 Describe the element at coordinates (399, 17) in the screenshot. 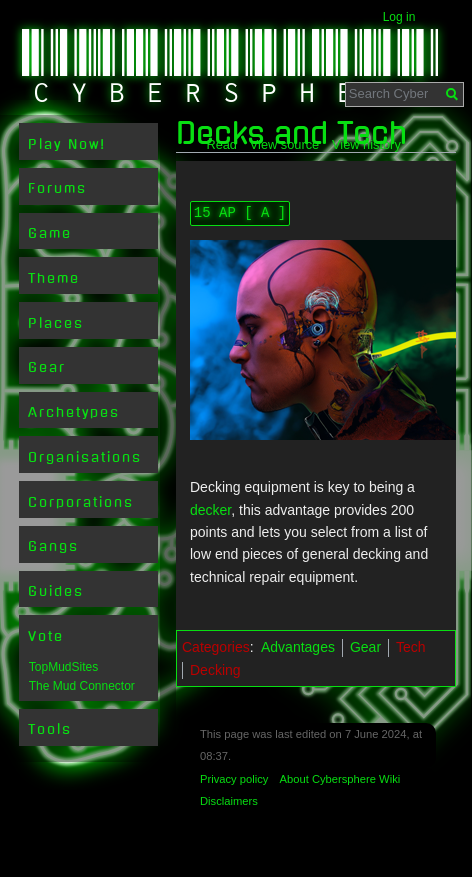

I see `Log in` at that location.